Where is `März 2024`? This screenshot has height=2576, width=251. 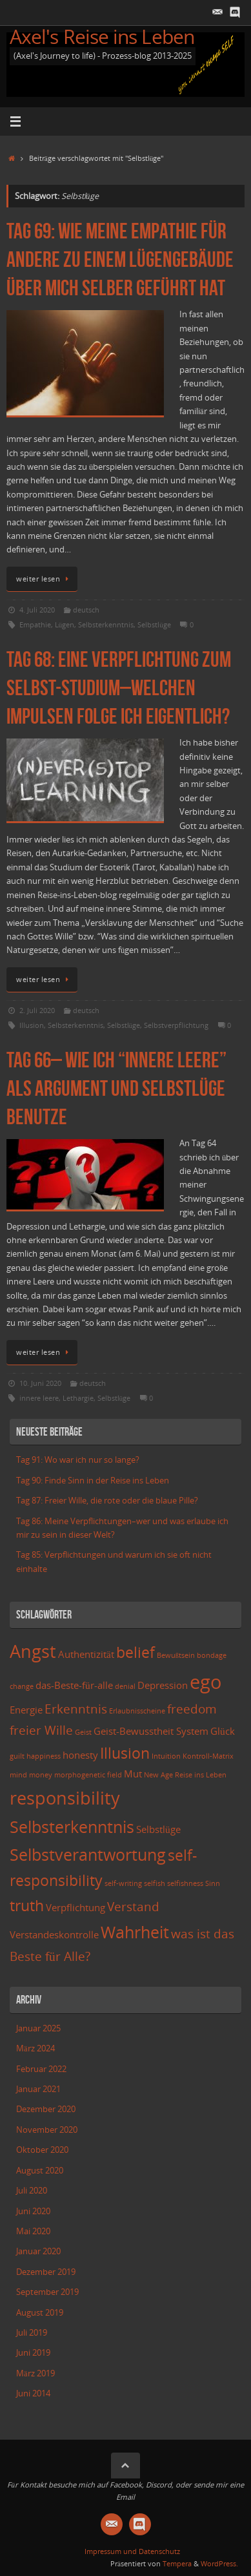
März 2024 is located at coordinates (35, 2048).